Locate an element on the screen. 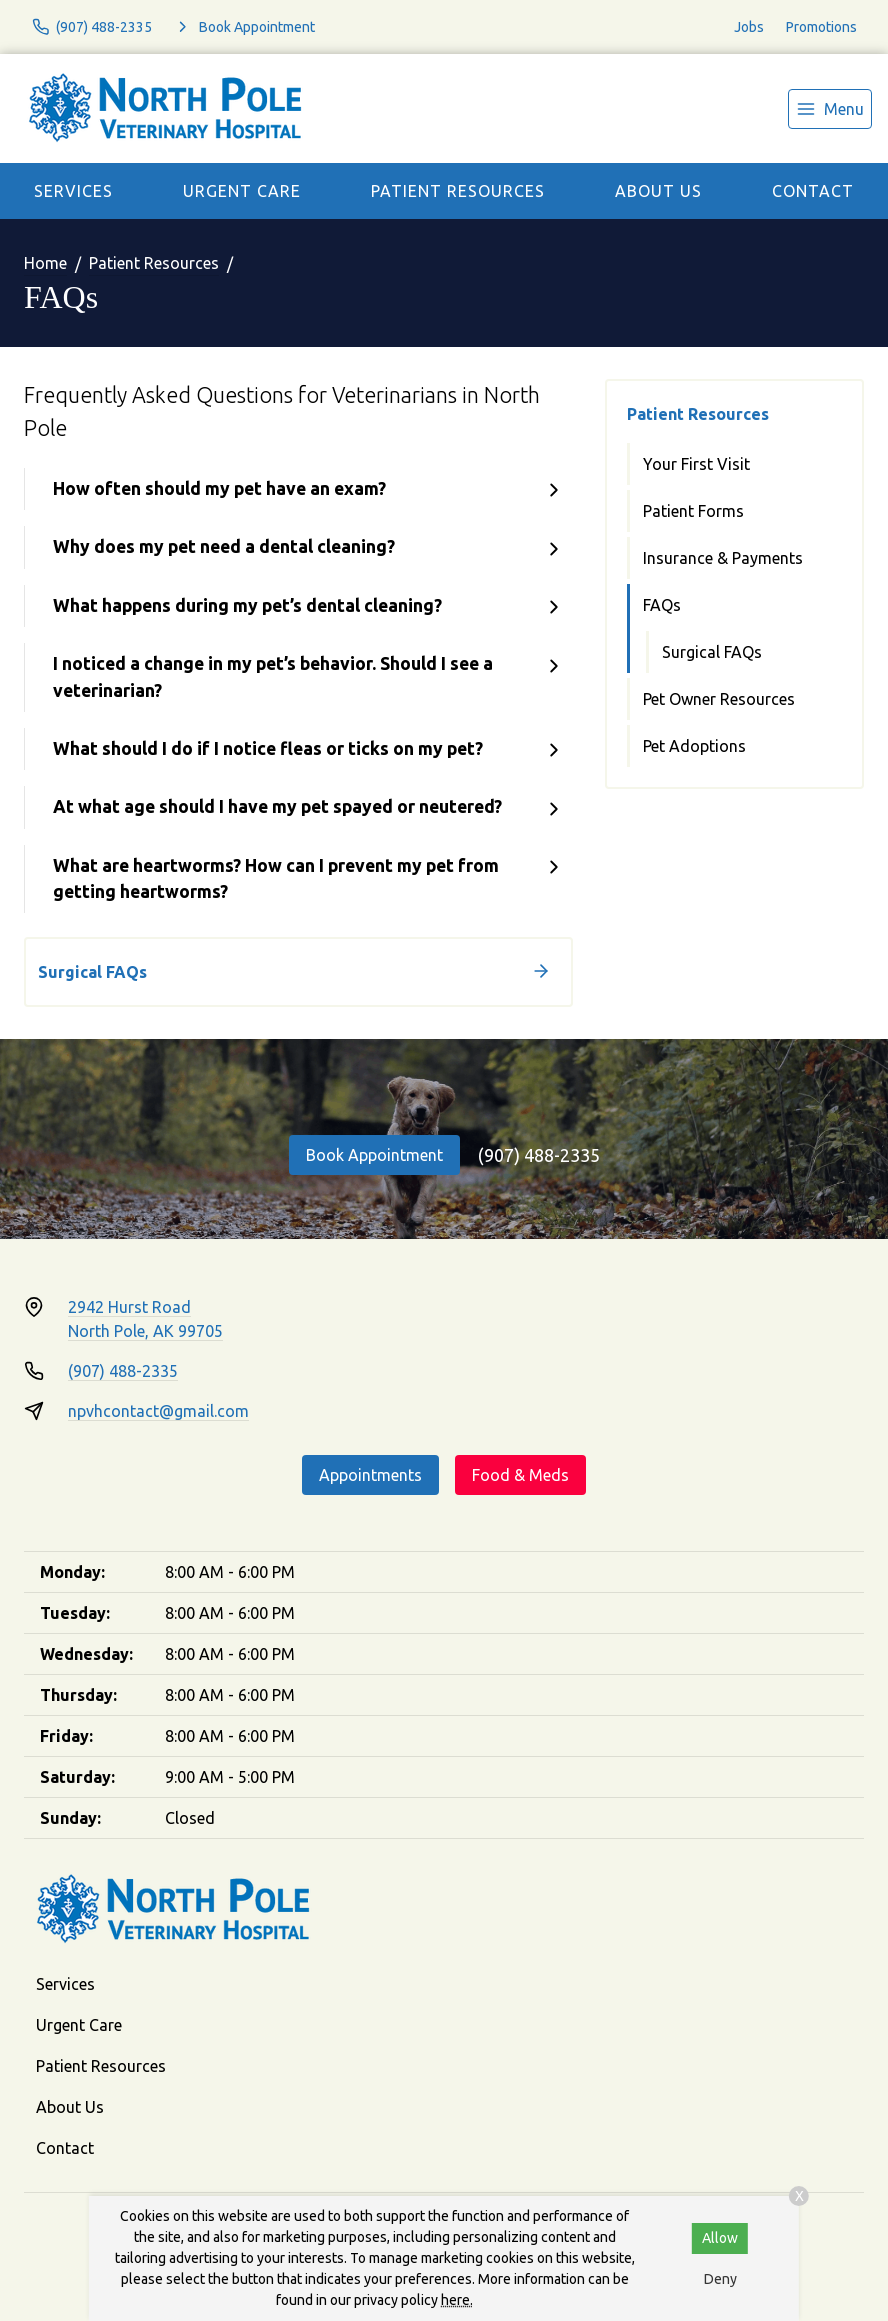  Services is located at coordinates (73, 191).